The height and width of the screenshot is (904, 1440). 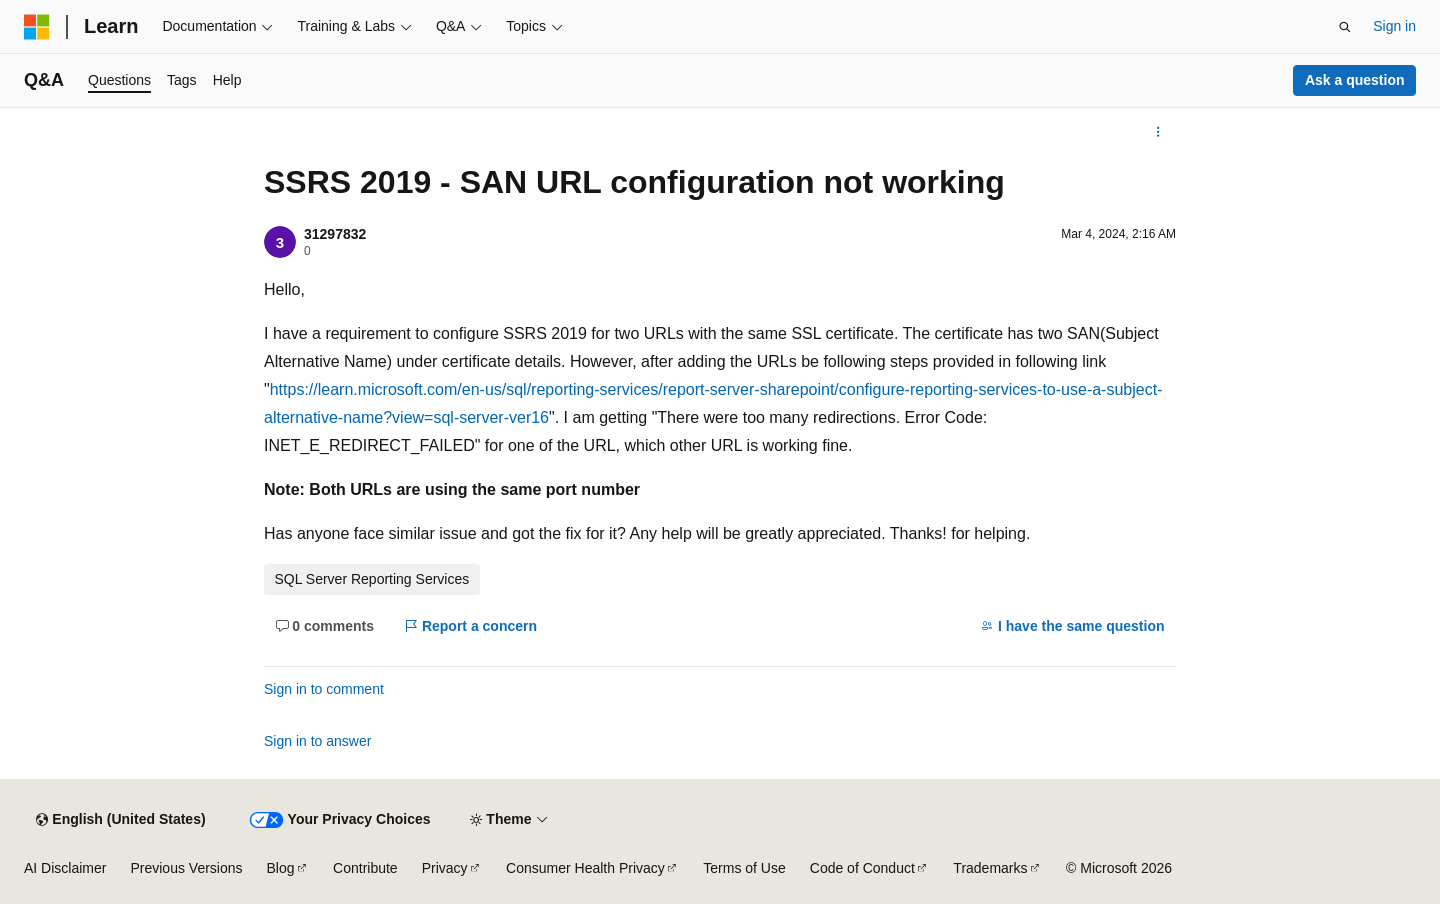 What do you see at coordinates (120, 820) in the screenshot?
I see `[Content language selector. Currently set to English (United States).]` at bounding box center [120, 820].